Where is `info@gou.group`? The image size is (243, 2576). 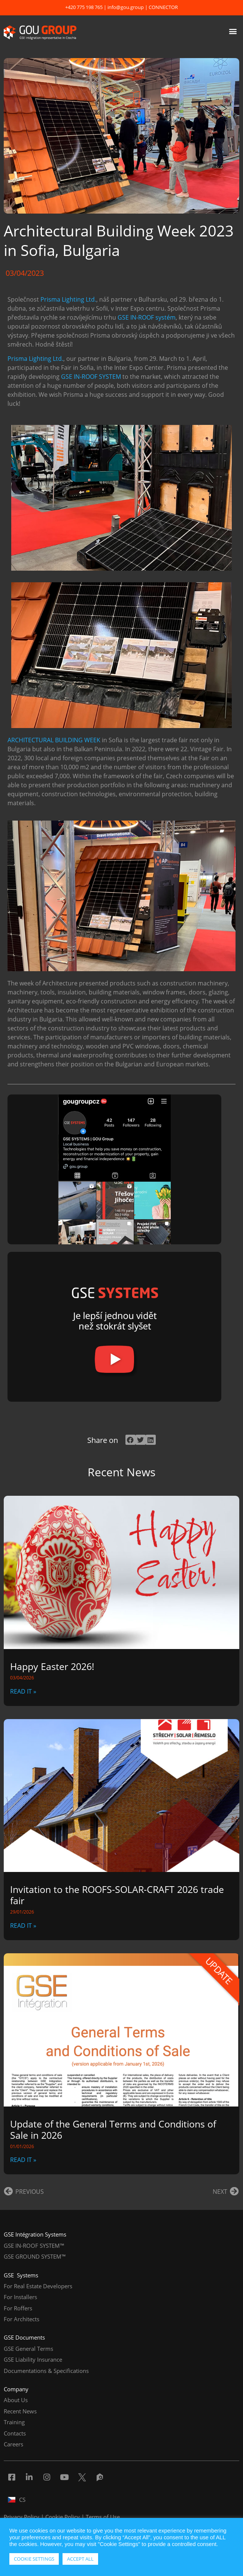 info@gou.group is located at coordinates (125, 7).